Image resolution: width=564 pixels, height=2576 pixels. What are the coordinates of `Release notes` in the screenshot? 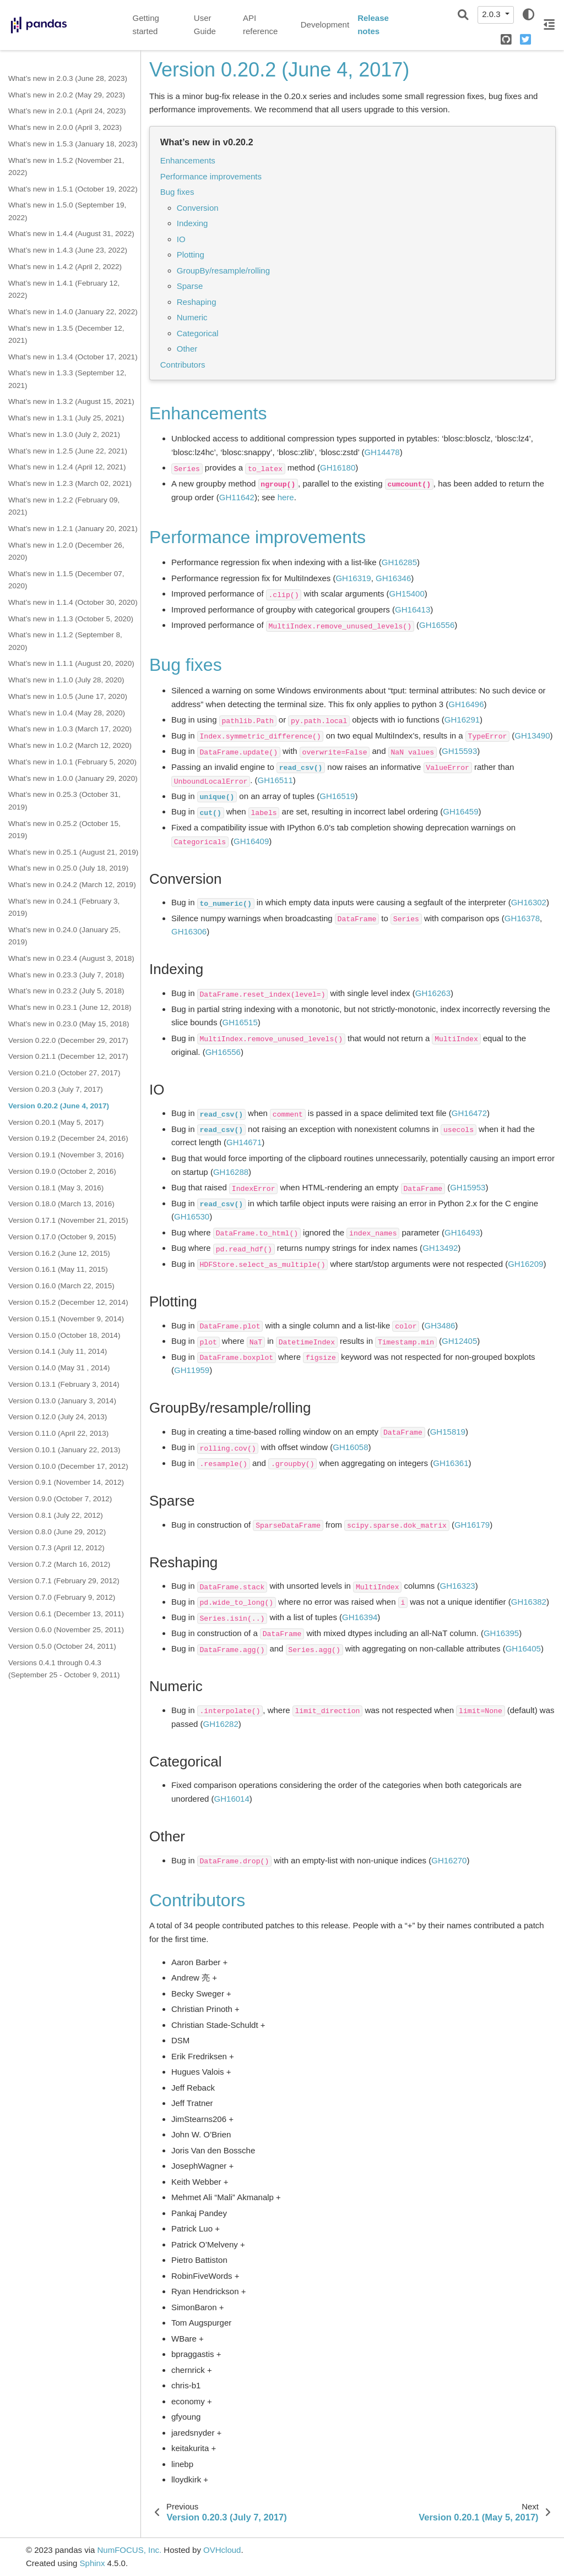 It's located at (373, 24).